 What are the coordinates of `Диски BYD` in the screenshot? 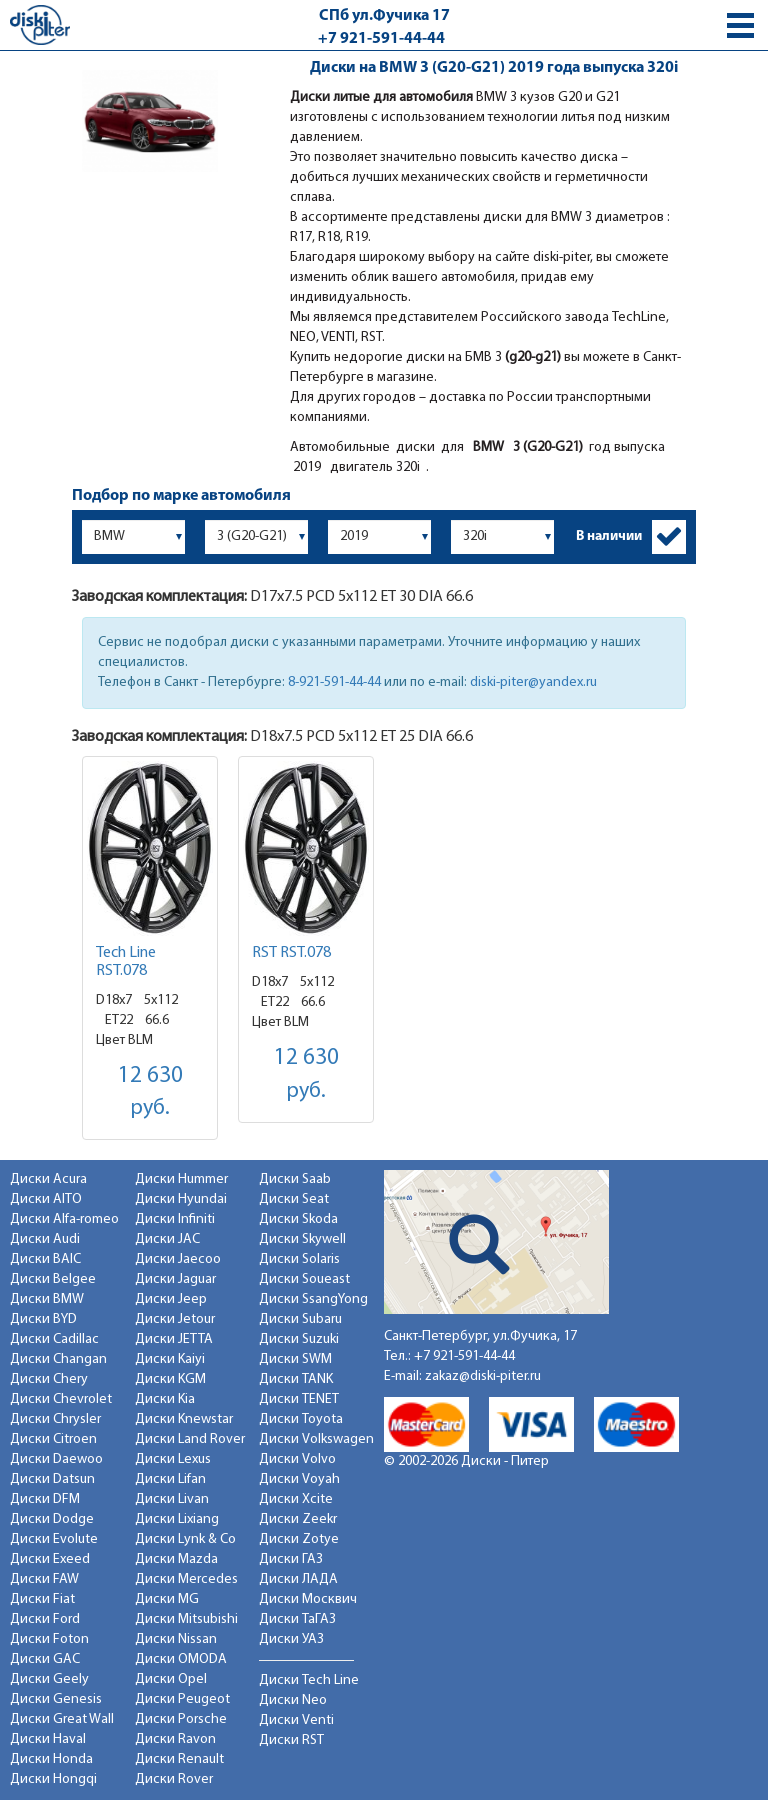 It's located at (43, 1319).